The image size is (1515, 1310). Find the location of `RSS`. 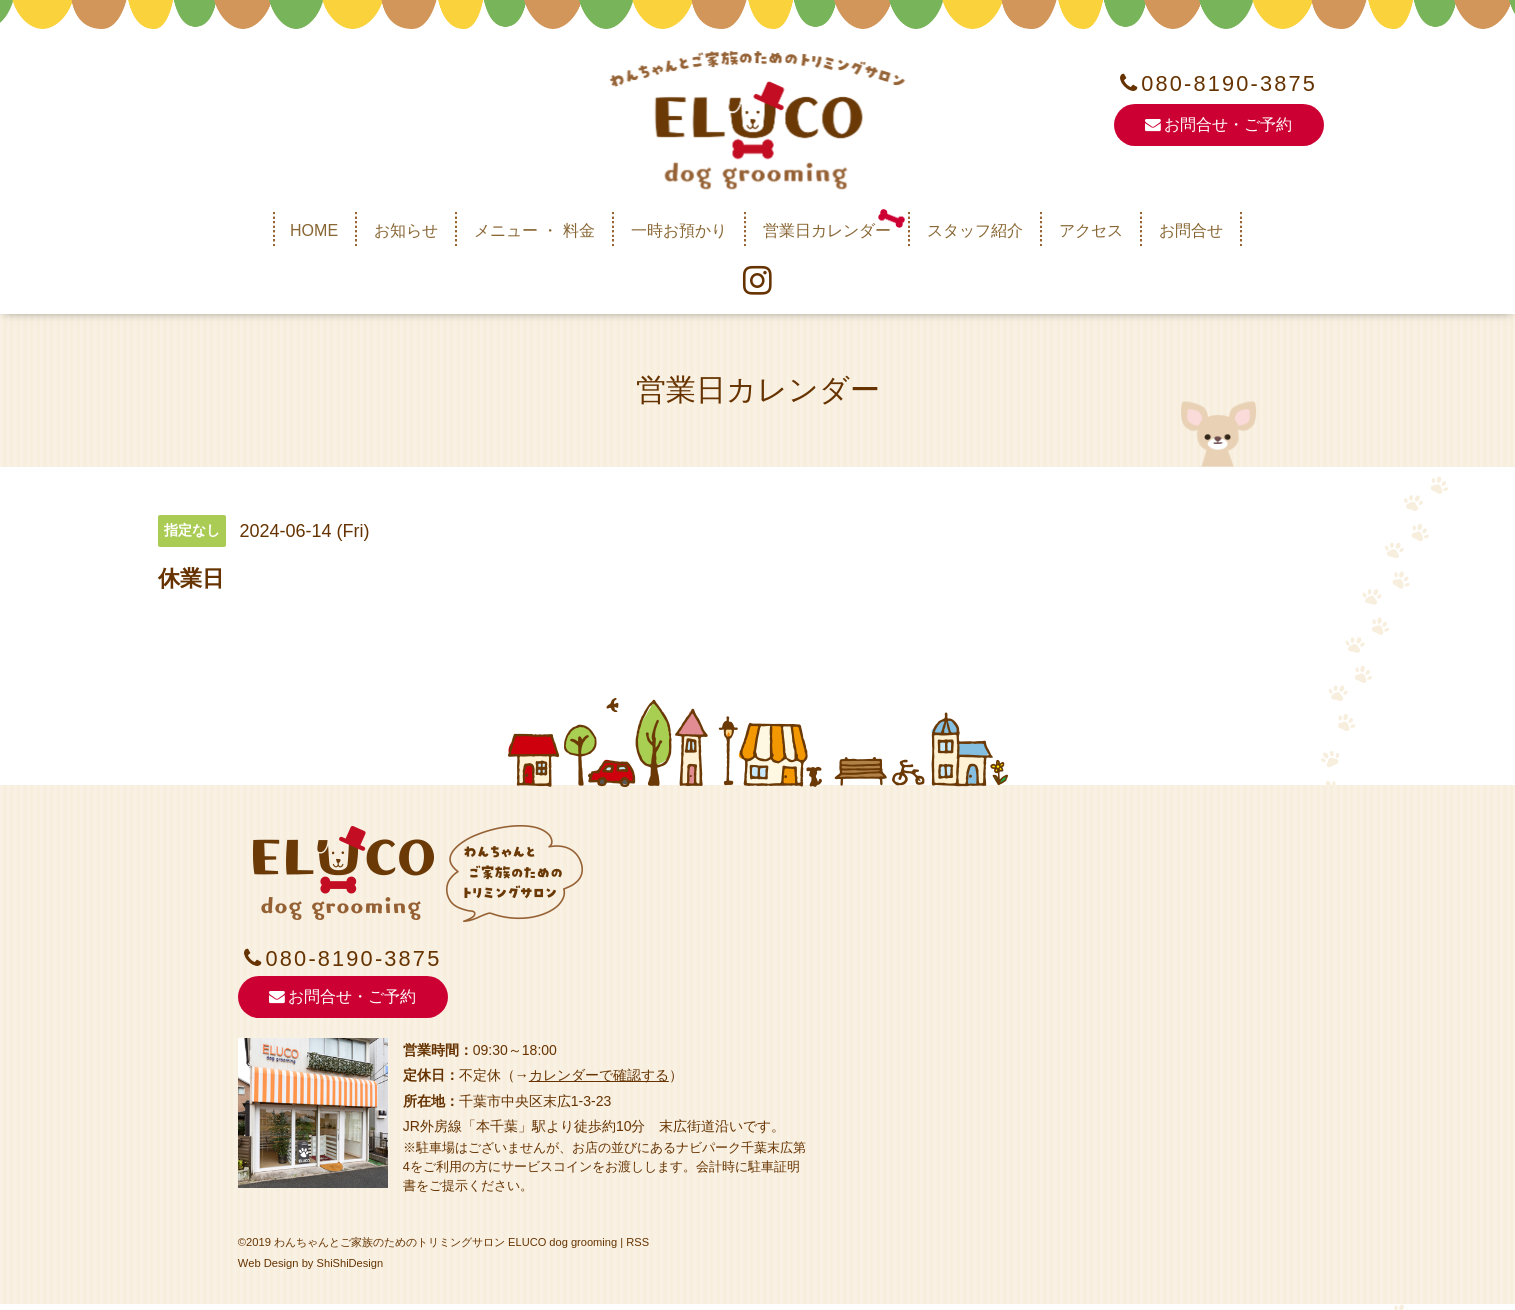

RSS is located at coordinates (638, 1250).